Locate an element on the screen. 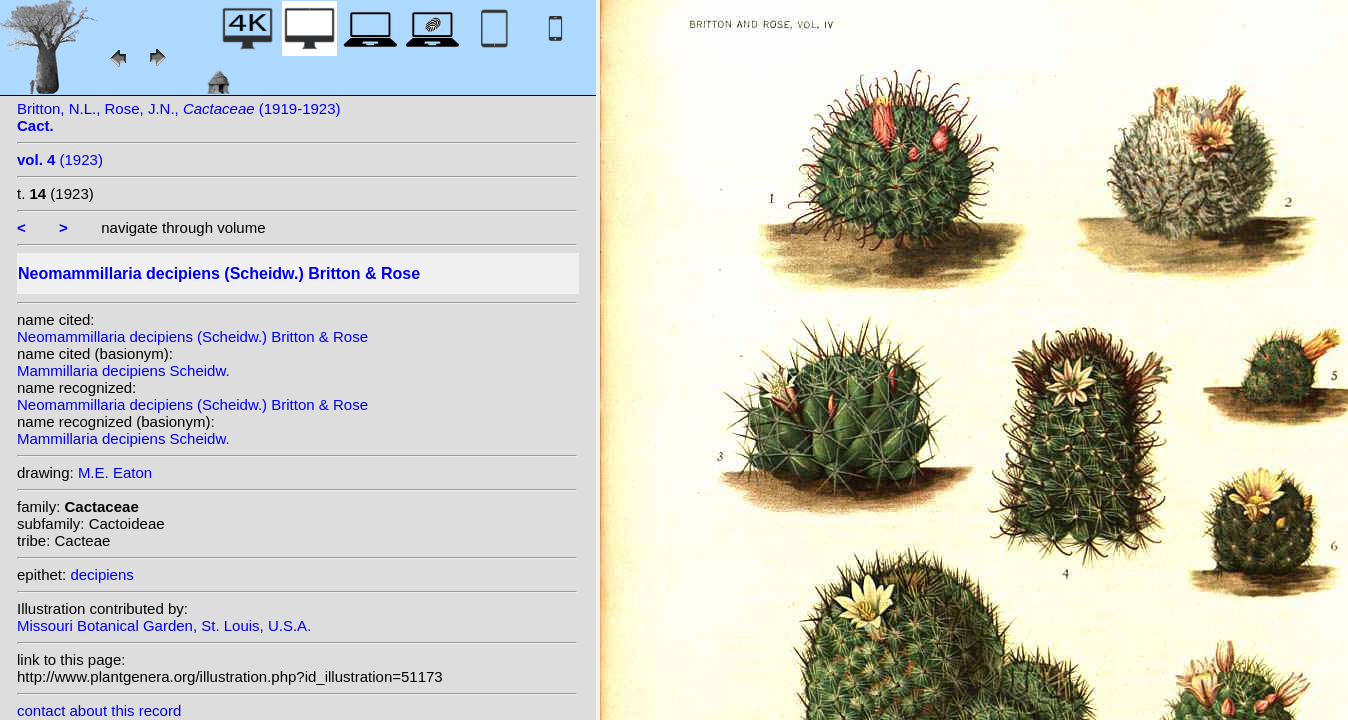 Image resolution: width=1348 pixels, height=720 pixels. M.E. Eaton is located at coordinates (115, 472).